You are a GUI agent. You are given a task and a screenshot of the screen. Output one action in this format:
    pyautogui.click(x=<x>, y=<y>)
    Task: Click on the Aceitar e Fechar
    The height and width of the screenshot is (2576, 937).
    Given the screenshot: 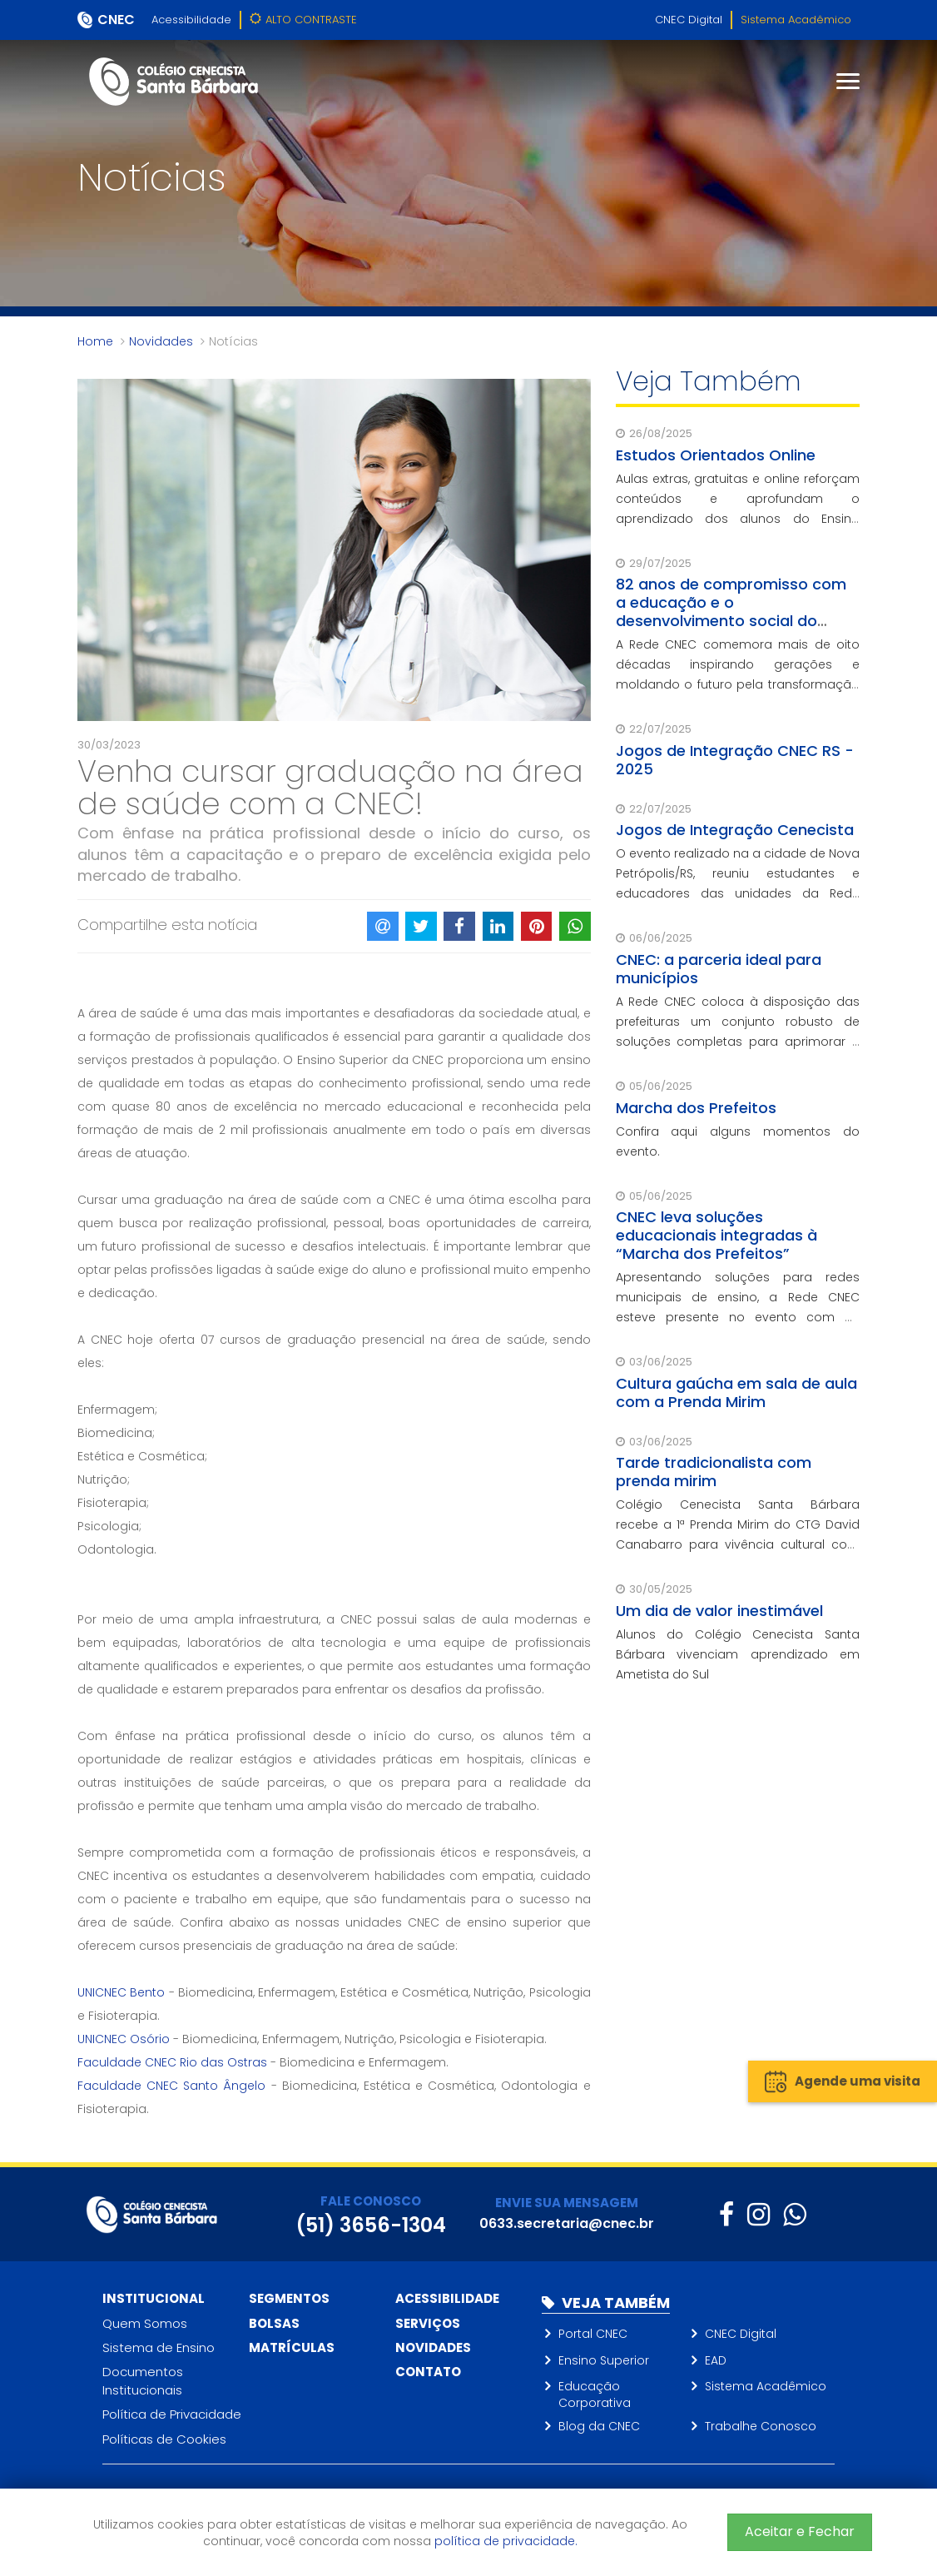 What is the action you would take?
    pyautogui.click(x=800, y=2531)
    